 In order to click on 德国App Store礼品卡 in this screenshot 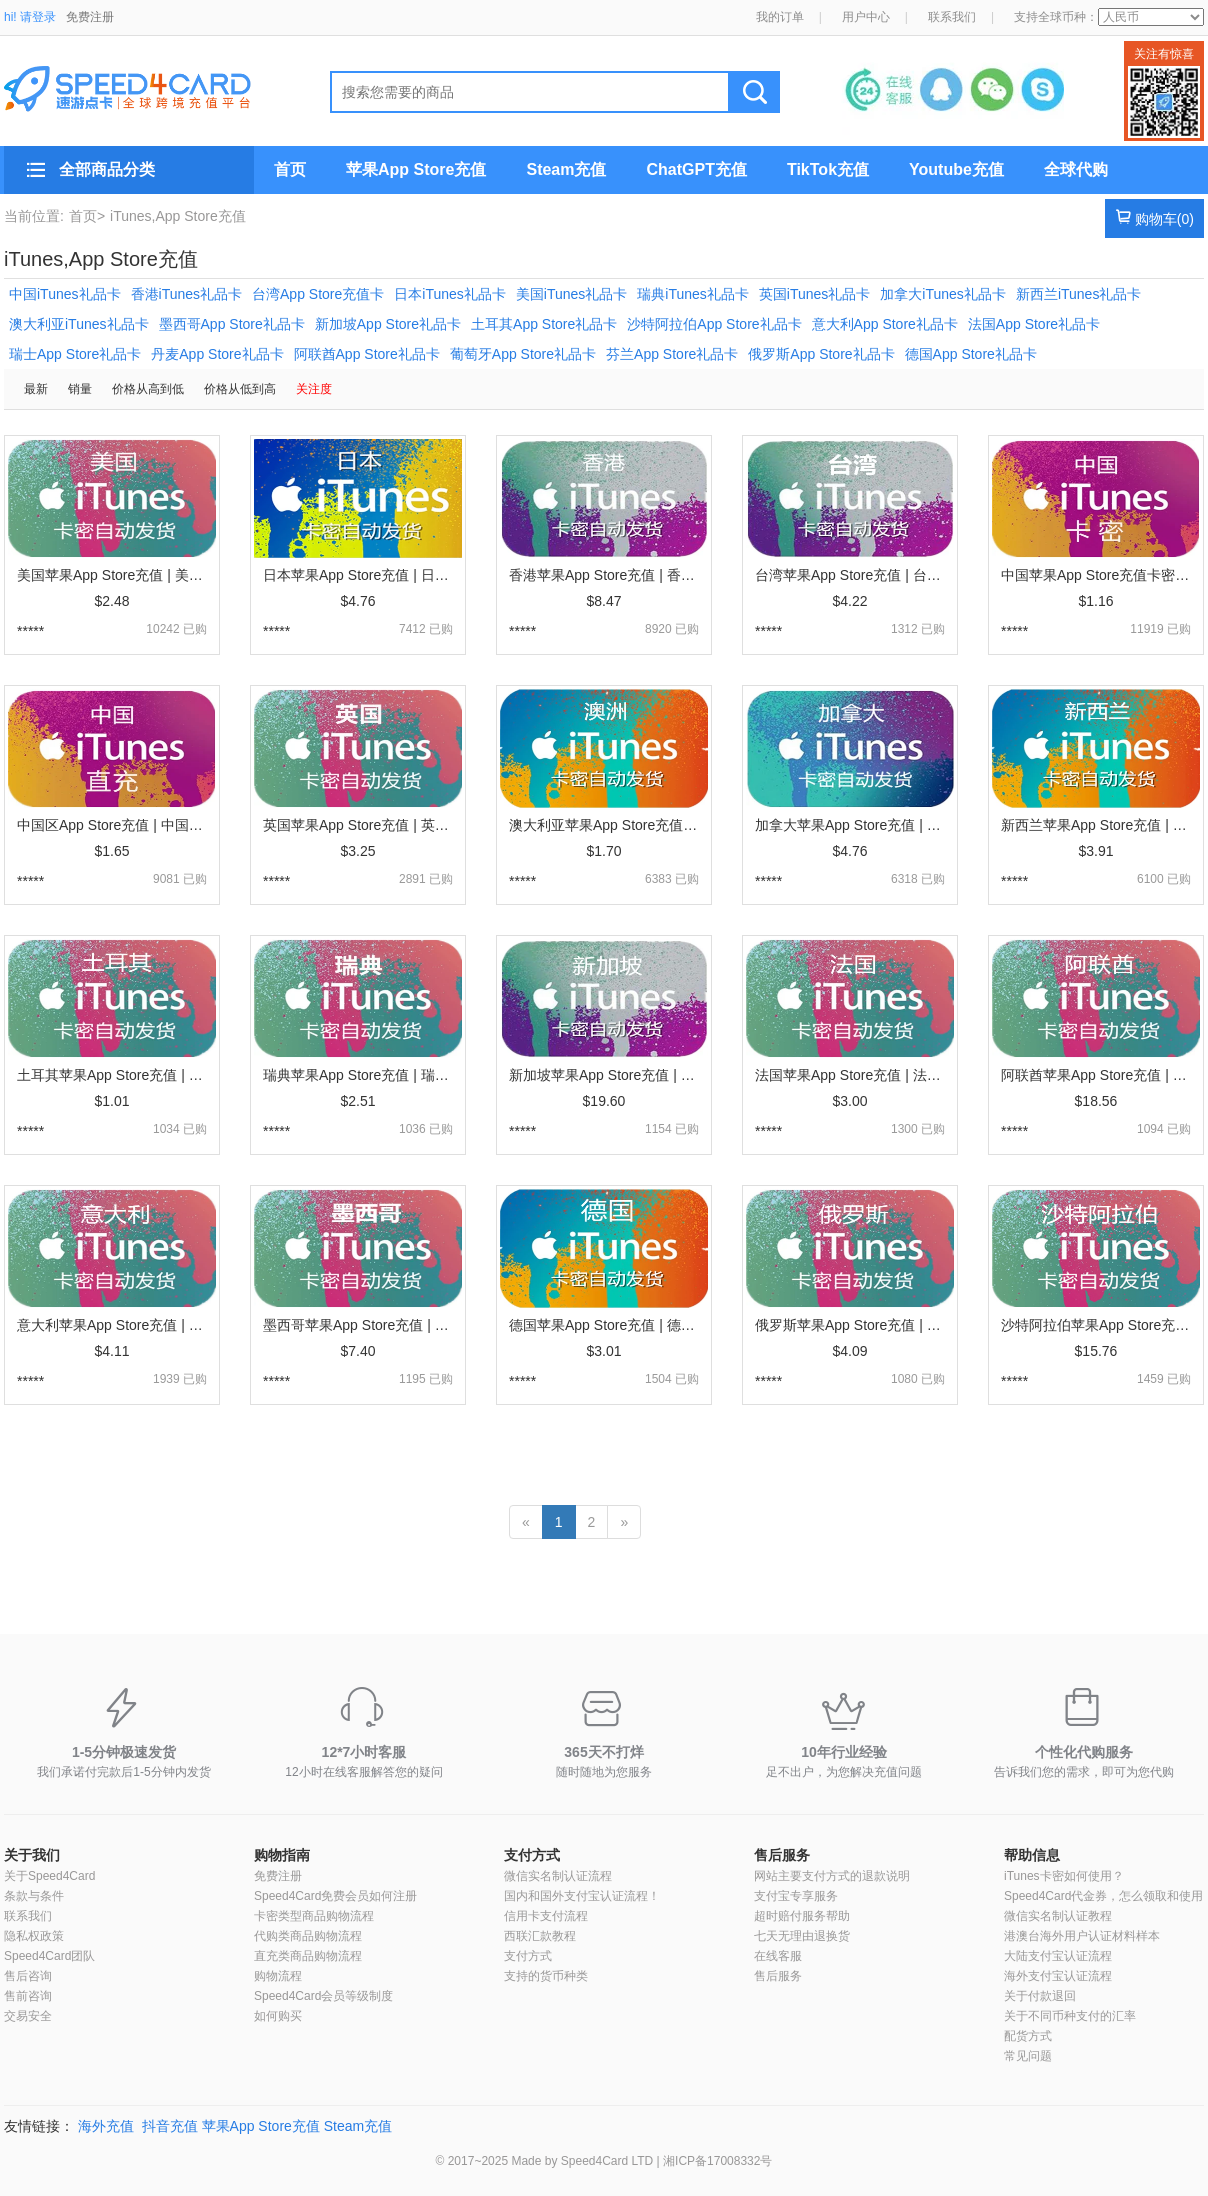, I will do `click(971, 354)`.